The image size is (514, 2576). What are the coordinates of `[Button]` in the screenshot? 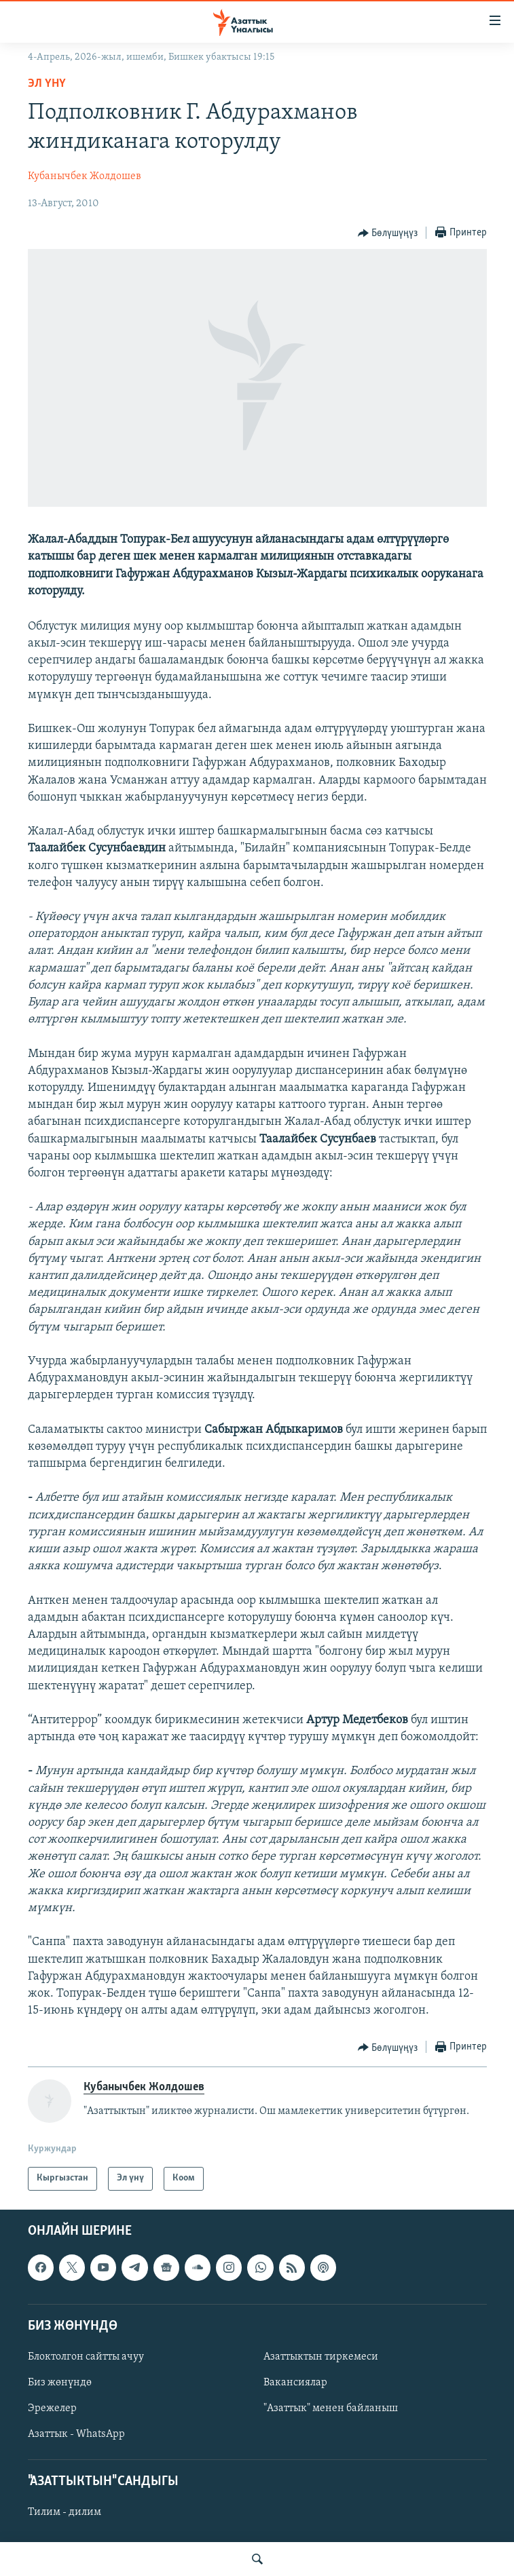 It's located at (388, 233).